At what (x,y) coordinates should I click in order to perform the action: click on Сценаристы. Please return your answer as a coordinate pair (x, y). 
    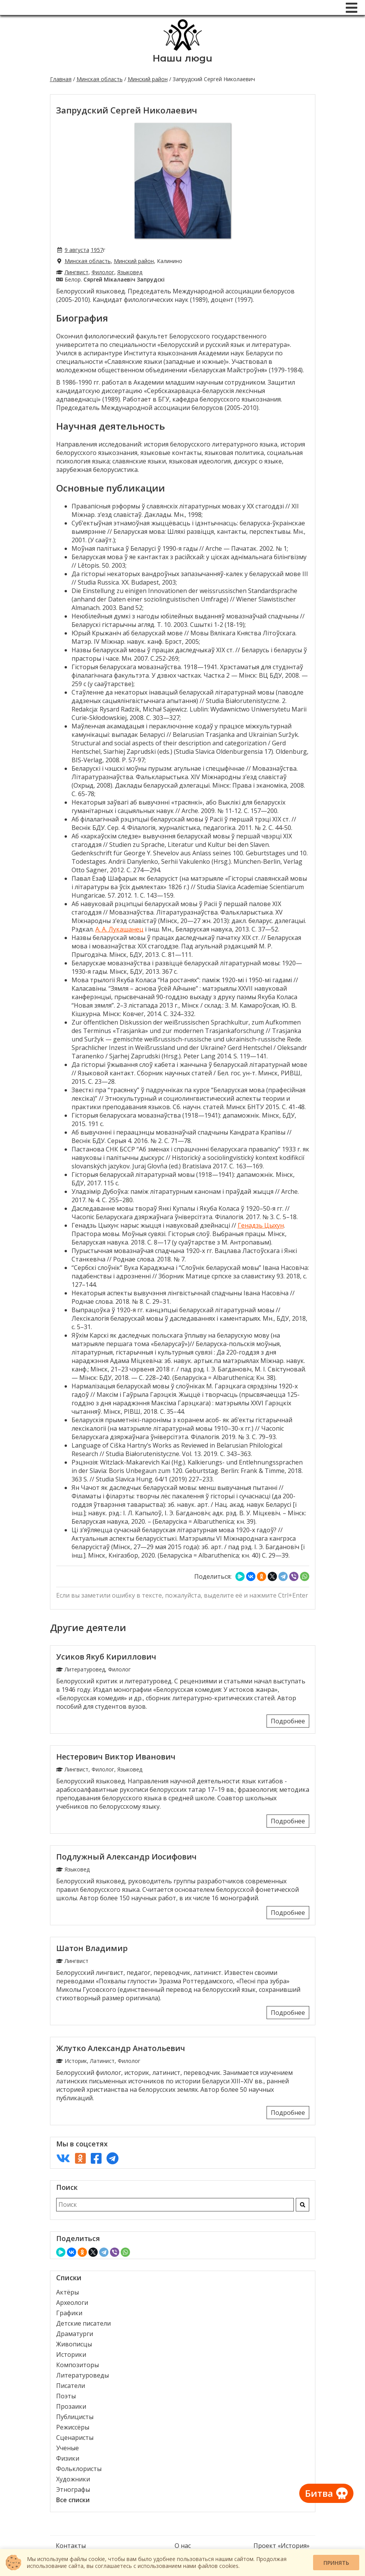
    Looking at the image, I should click on (74, 2437).